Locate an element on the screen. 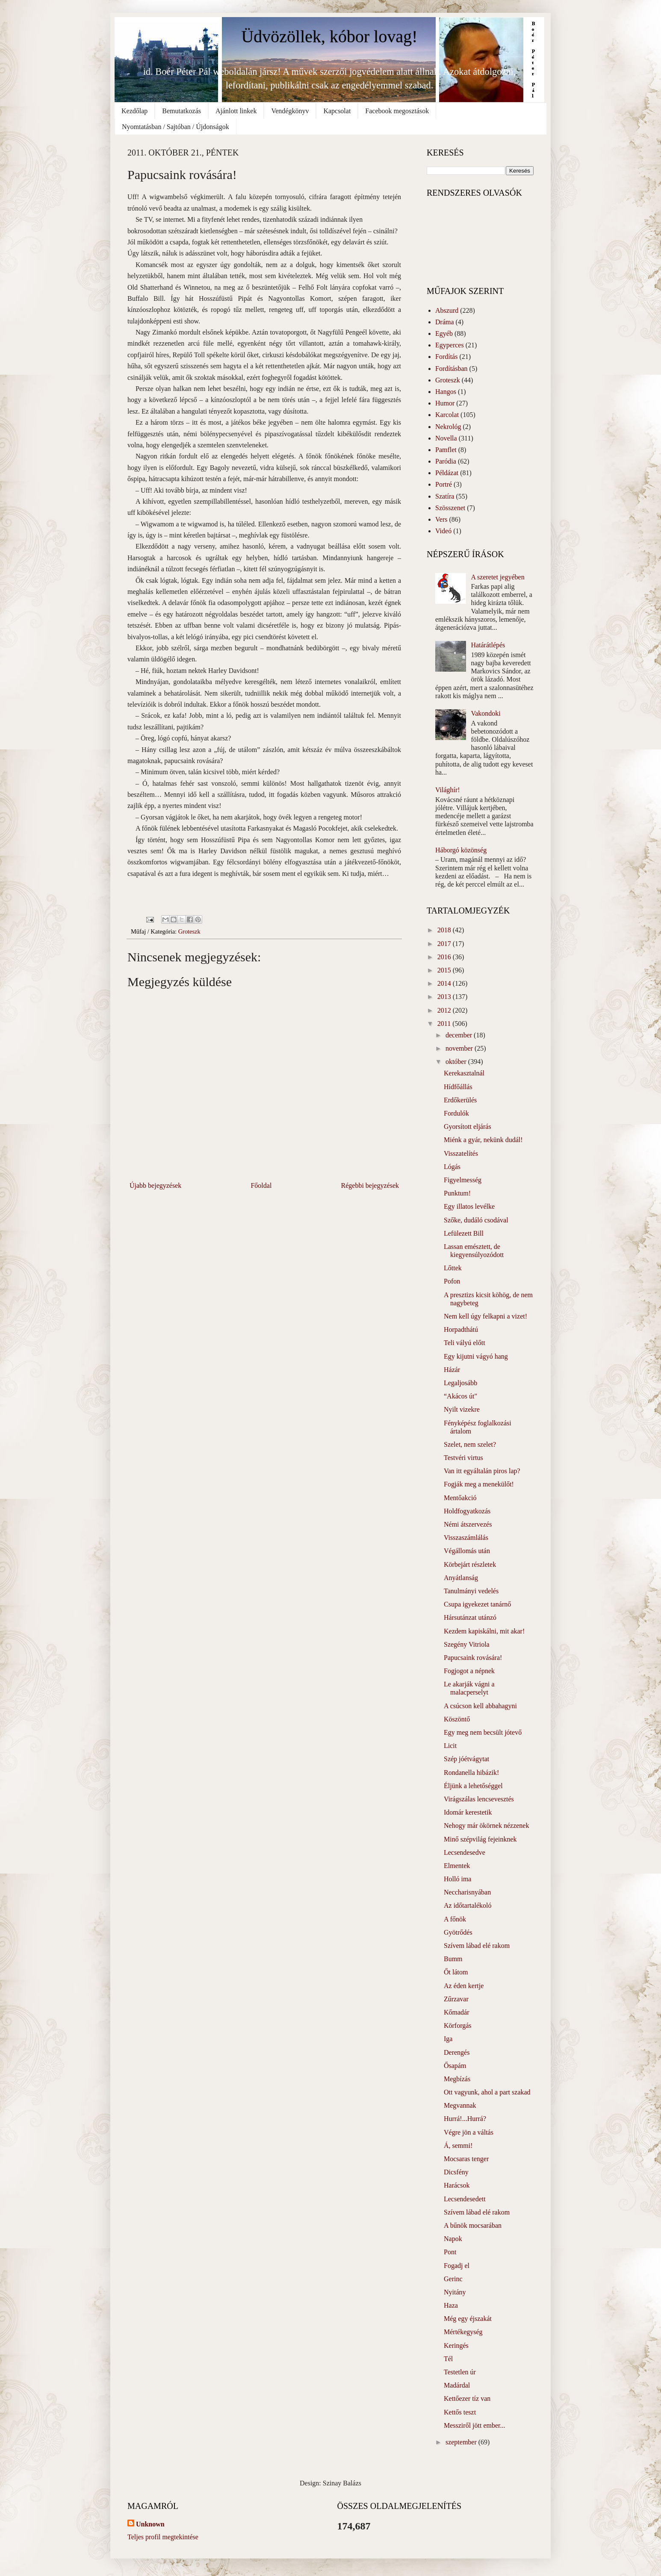 This screenshot has height=2576, width=661. Bemutatkozás is located at coordinates (181, 111).